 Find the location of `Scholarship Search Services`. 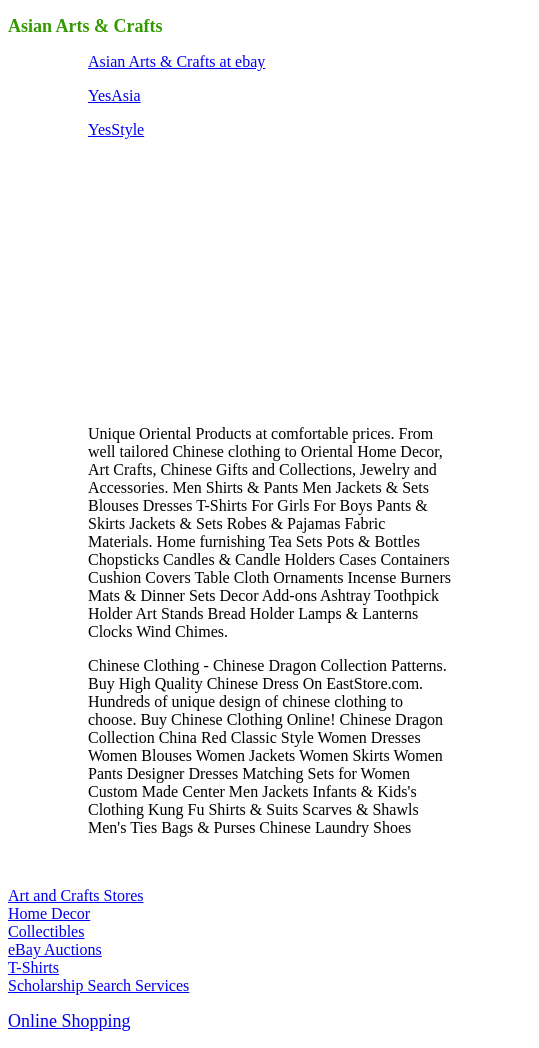

Scholarship Search Services is located at coordinates (98, 985).